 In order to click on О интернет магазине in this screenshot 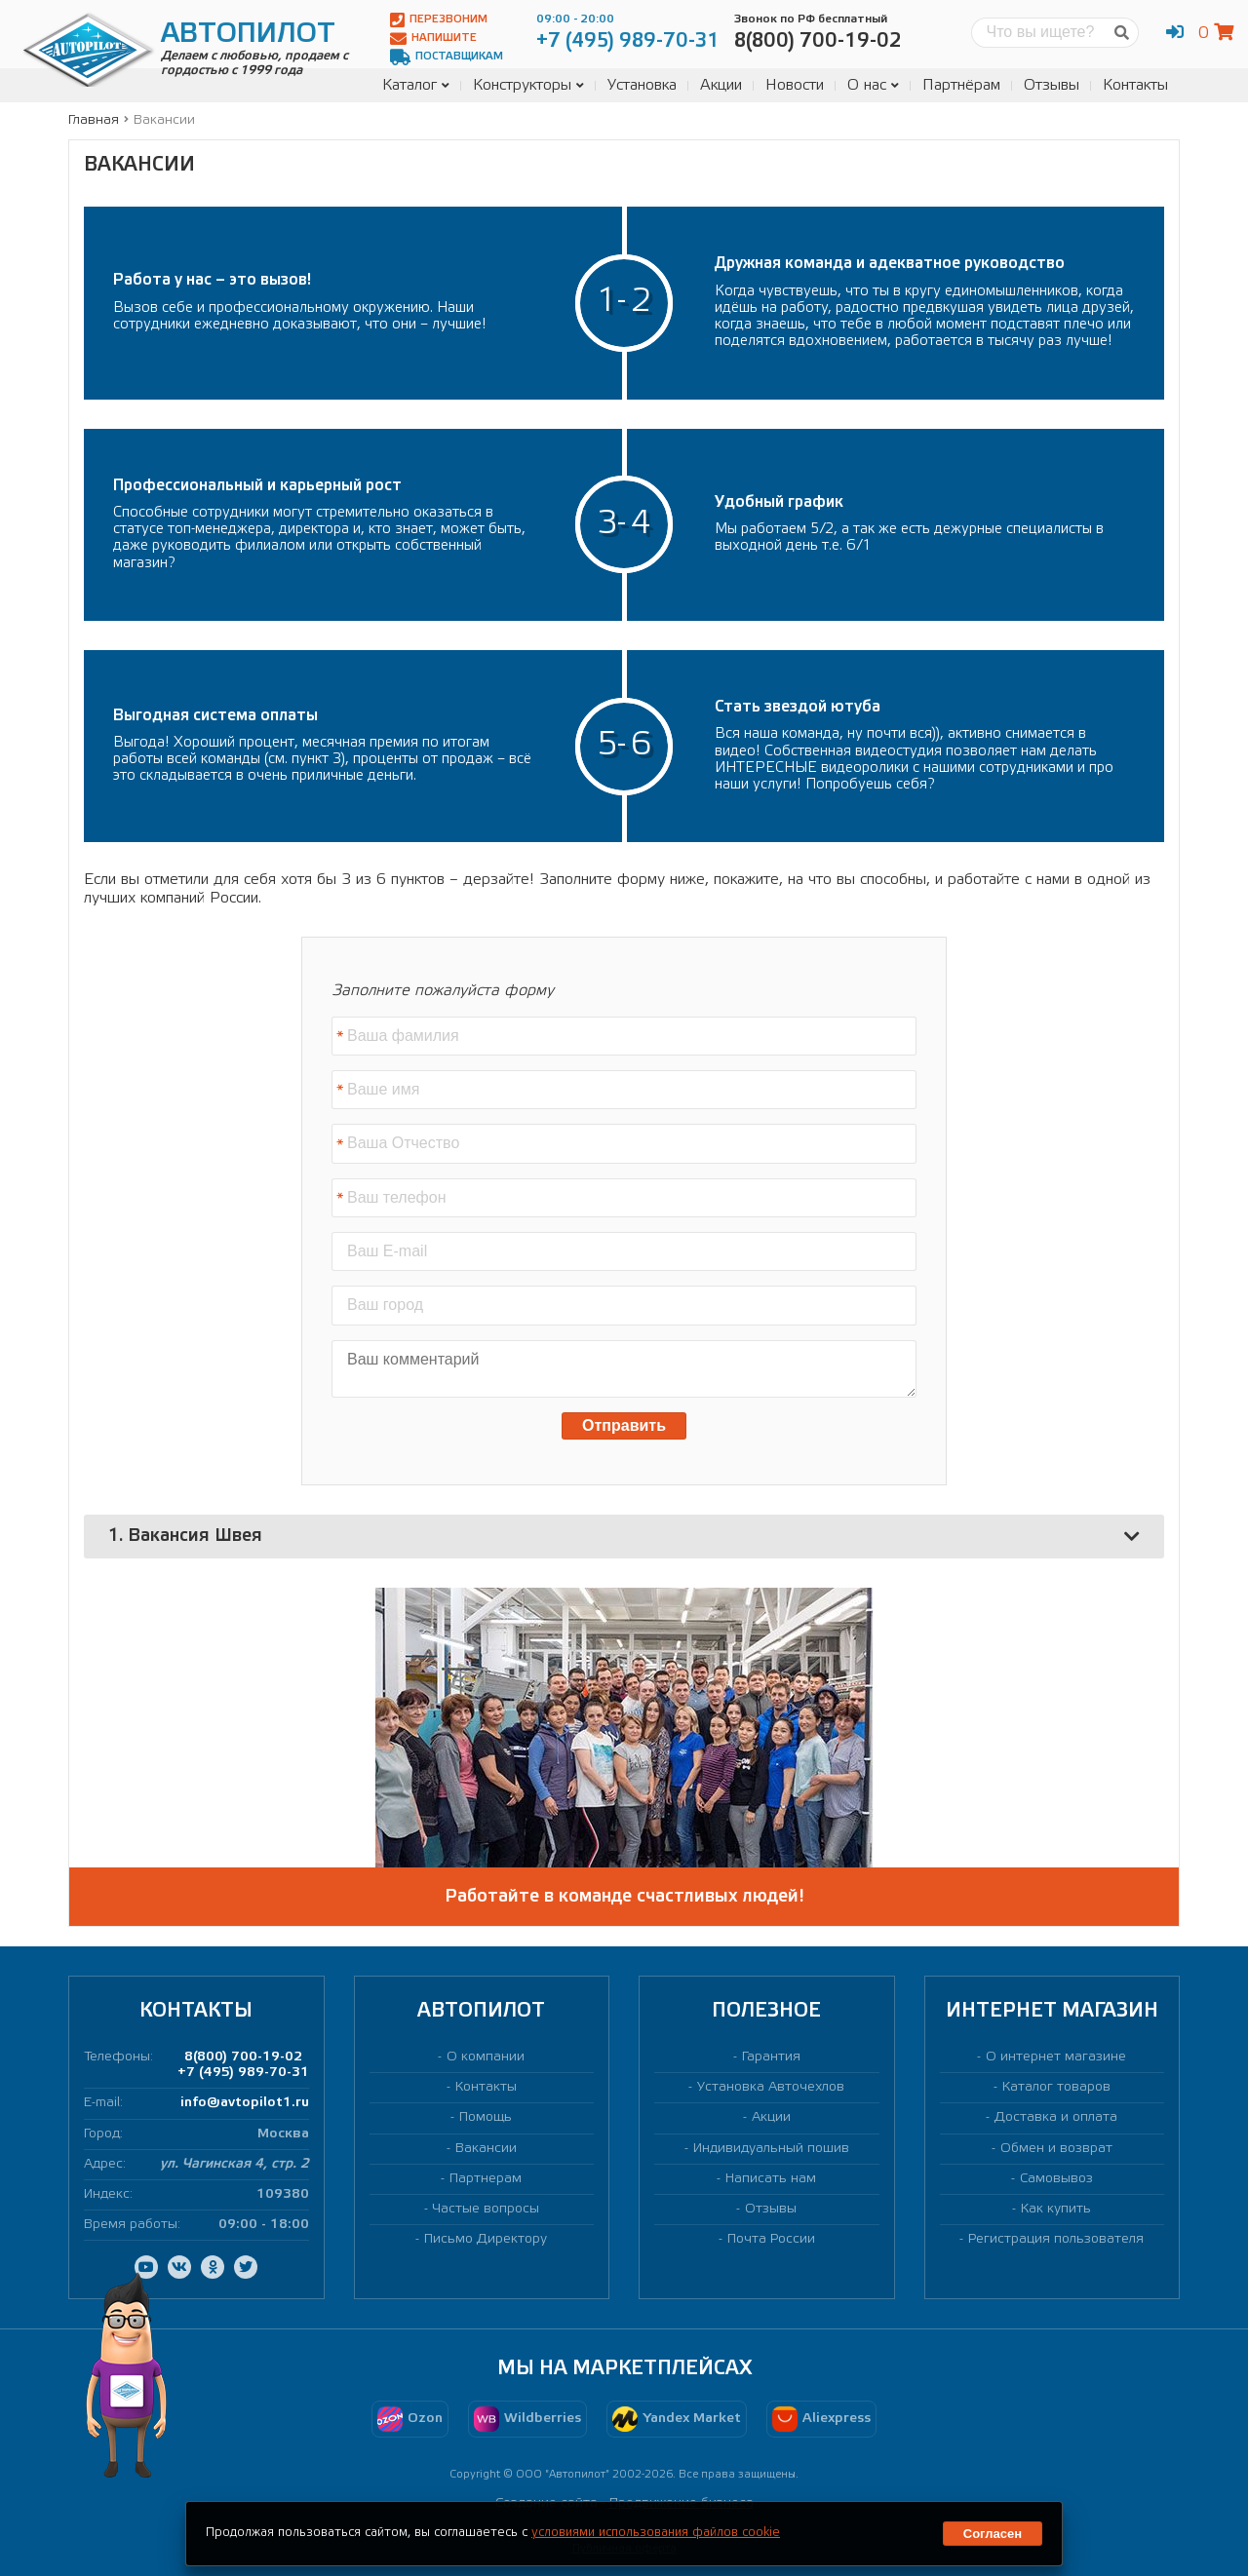, I will do `click(1056, 2057)`.